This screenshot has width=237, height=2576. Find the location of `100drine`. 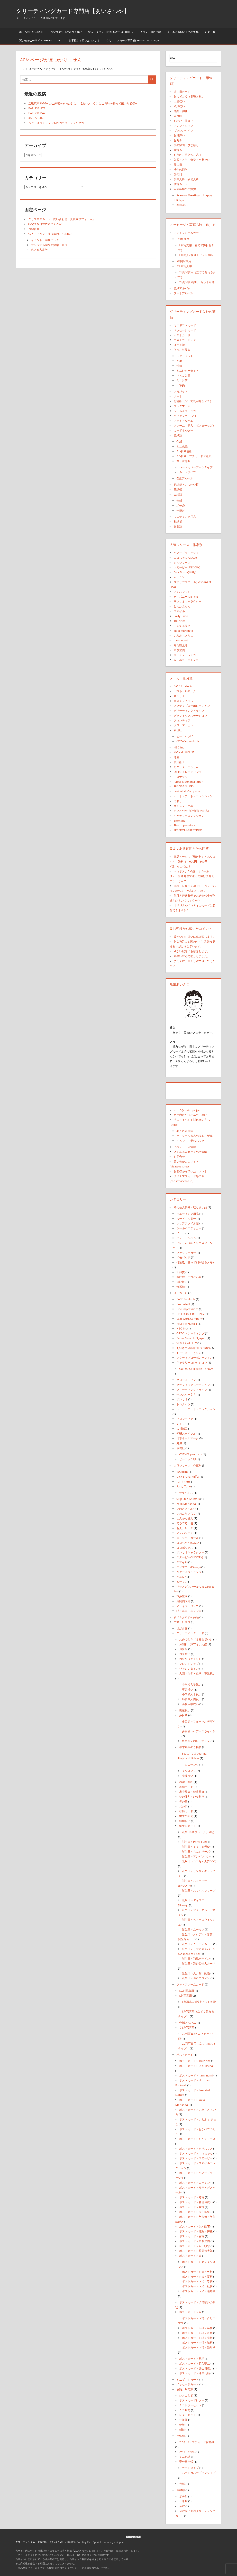

100drine is located at coordinates (179, 621).